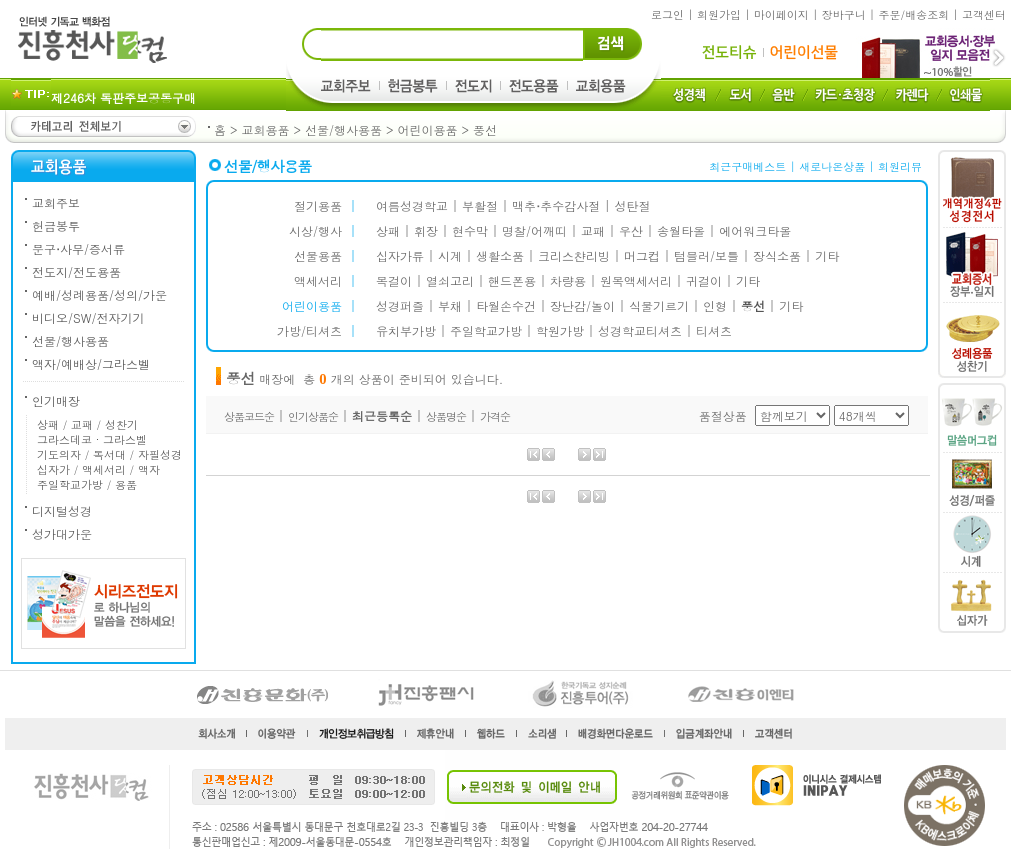  Describe the element at coordinates (827, 255) in the screenshot. I see `기타` at that location.